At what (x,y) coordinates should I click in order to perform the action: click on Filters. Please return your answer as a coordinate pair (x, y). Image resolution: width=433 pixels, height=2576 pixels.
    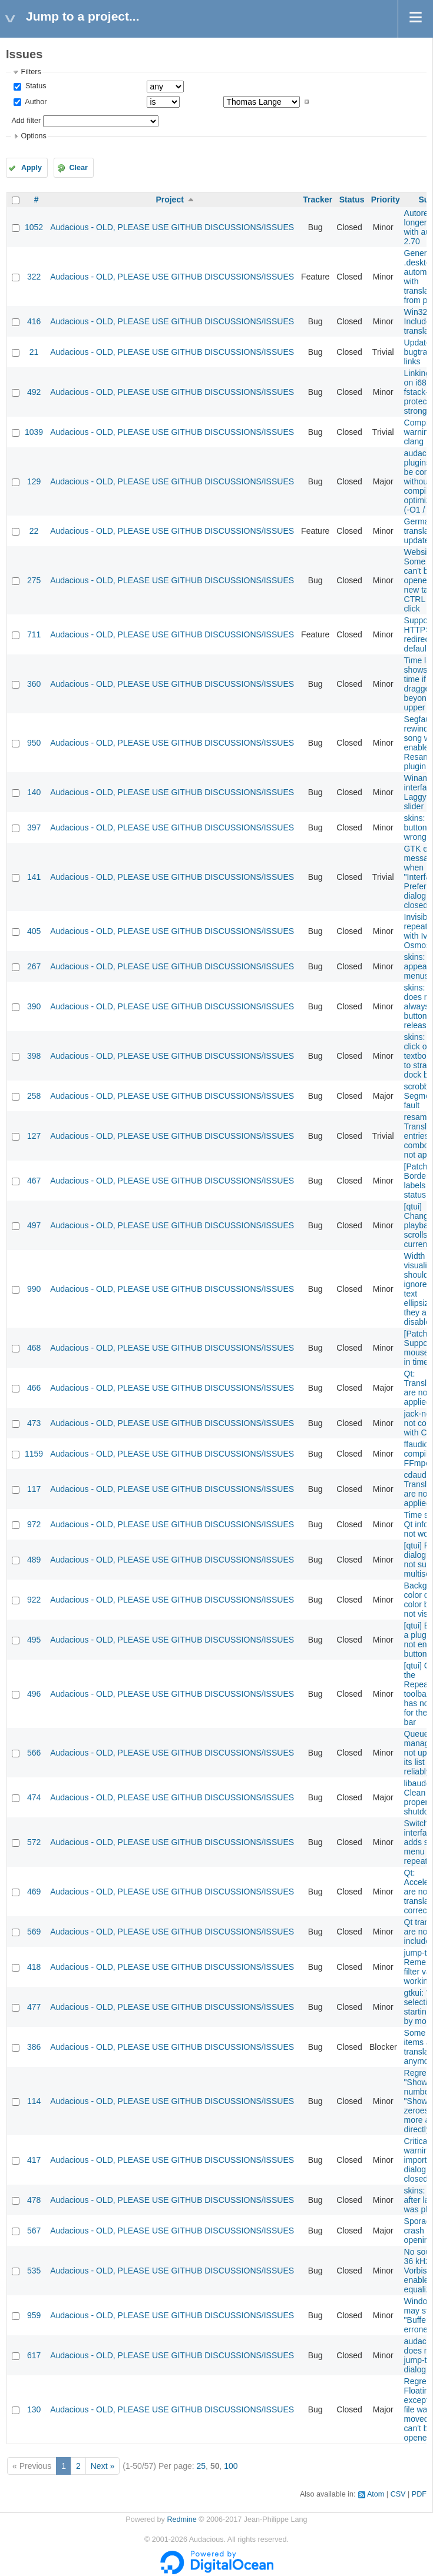
    Looking at the image, I should click on (31, 72).